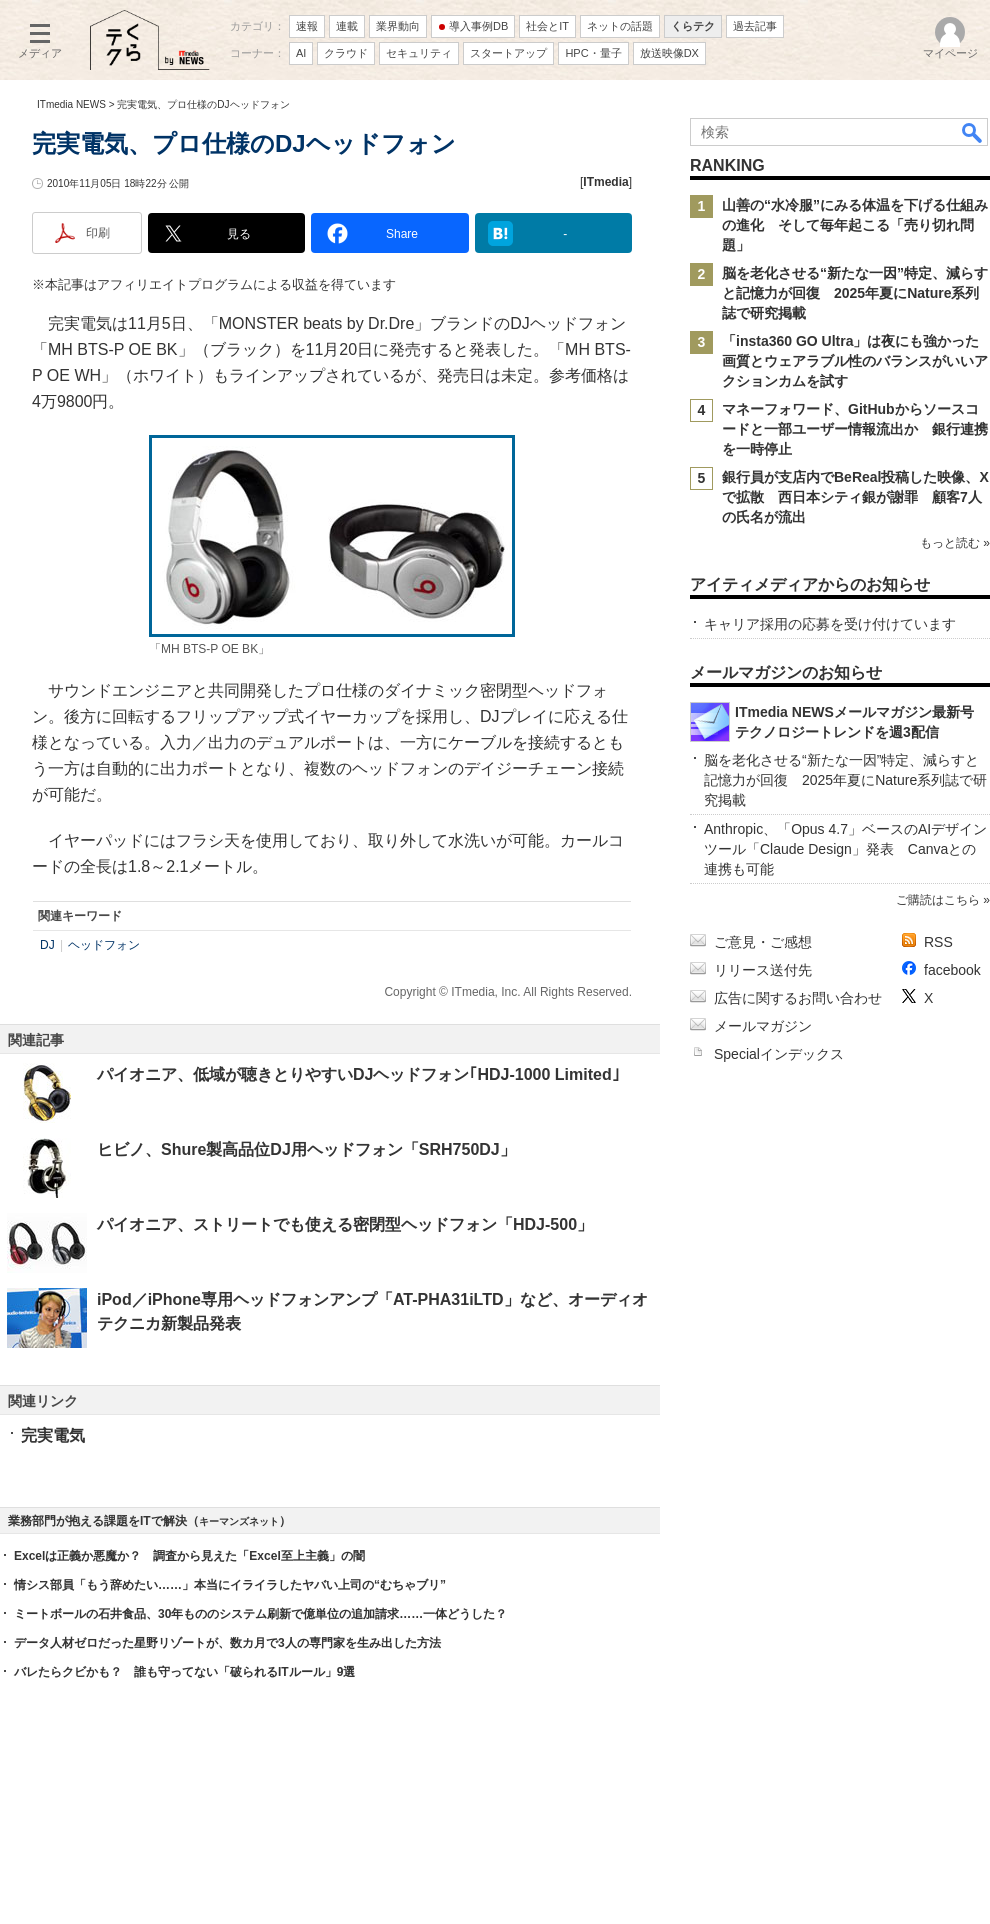 The width and height of the screenshot is (990, 1924). What do you see at coordinates (71, 104) in the screenshot?
I see `ITmedia NEWS` at bounding box center [71, 104].